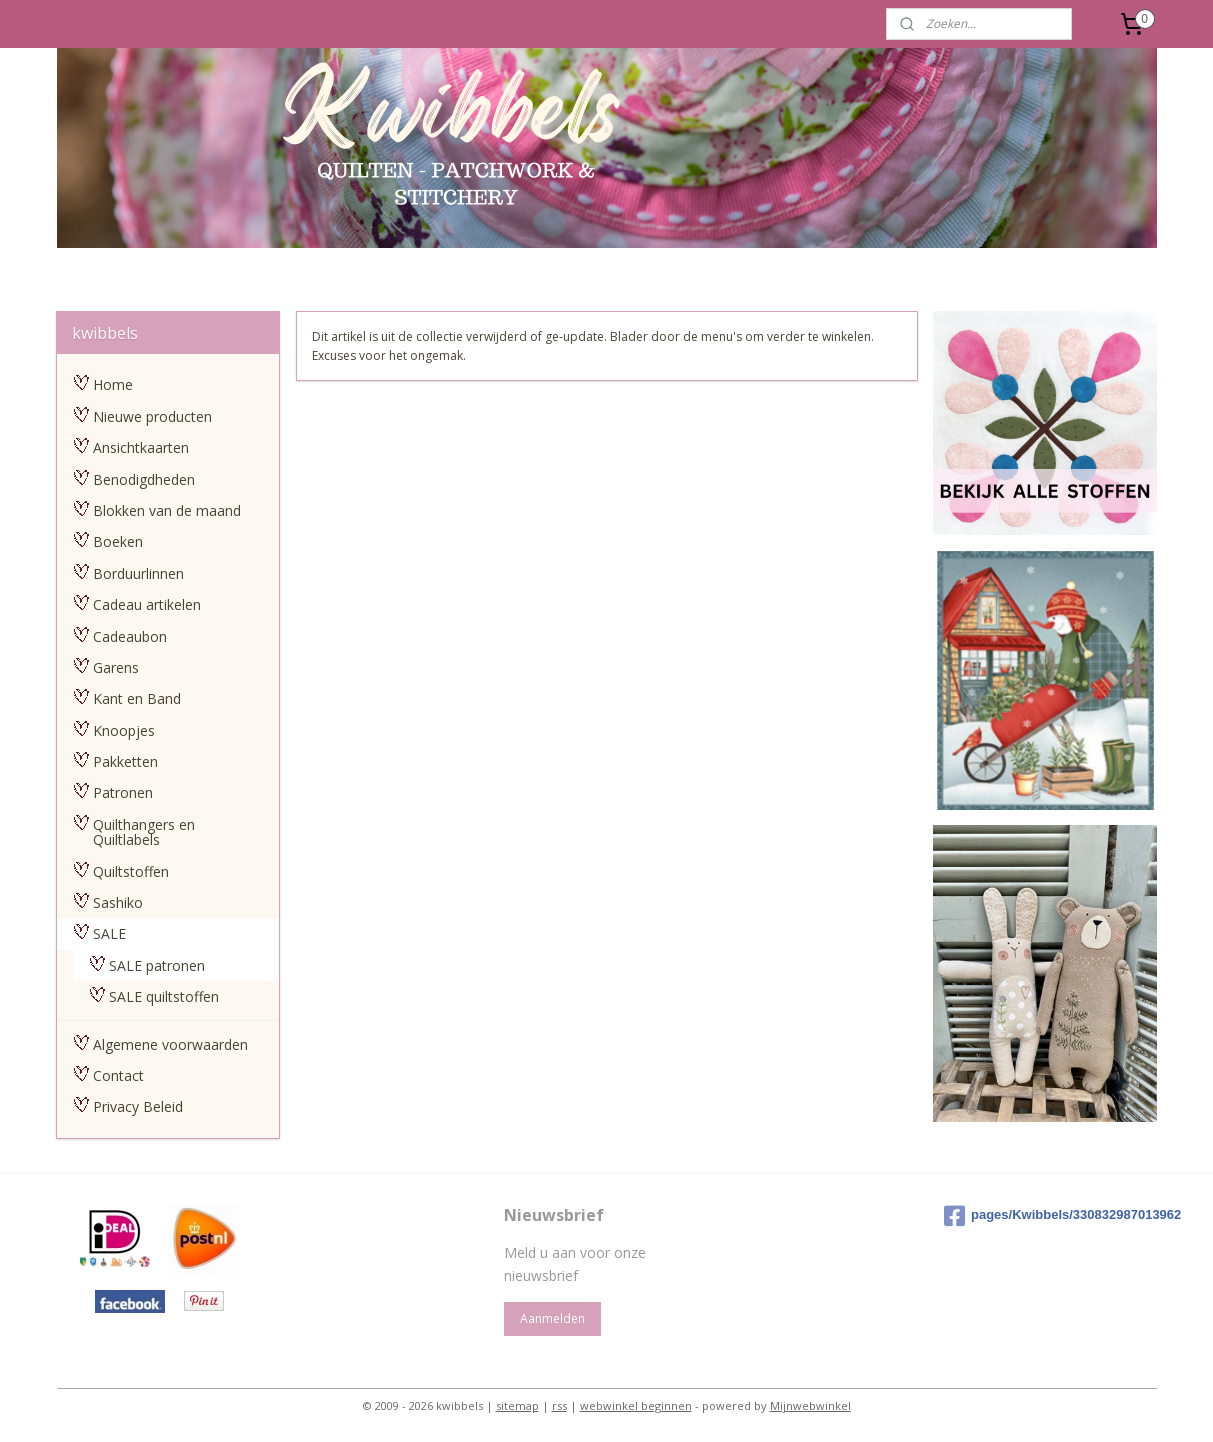  I want to click on Contact, so click(118, 1075).